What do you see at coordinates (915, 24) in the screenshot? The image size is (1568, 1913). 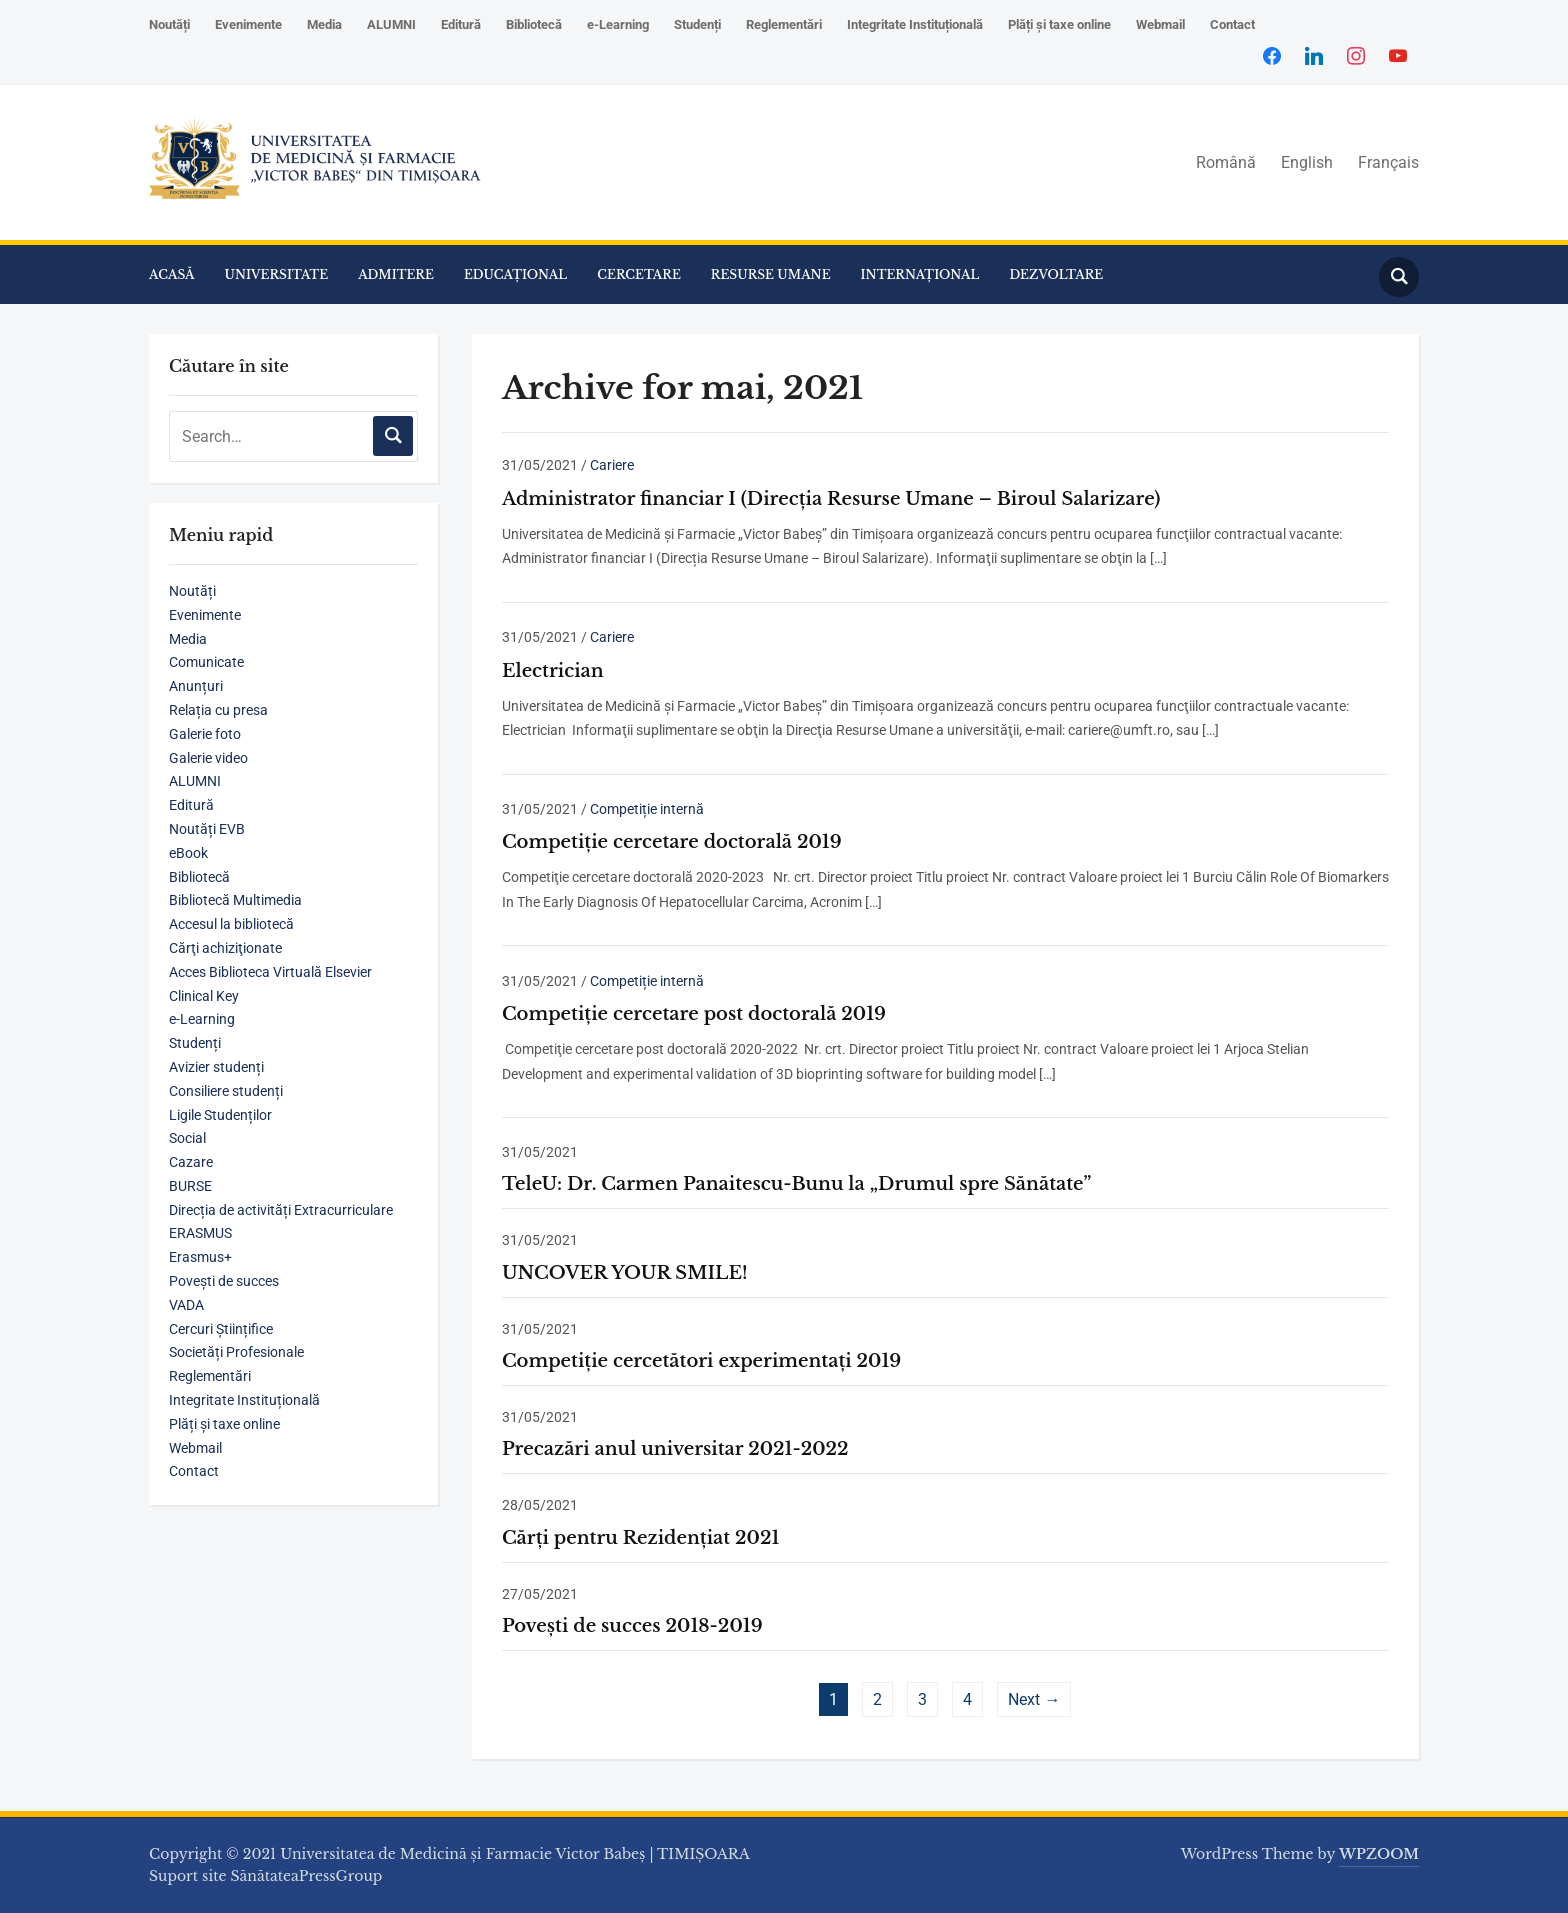 I see `Integritate Instituțională` at bounding box center [915, 24].